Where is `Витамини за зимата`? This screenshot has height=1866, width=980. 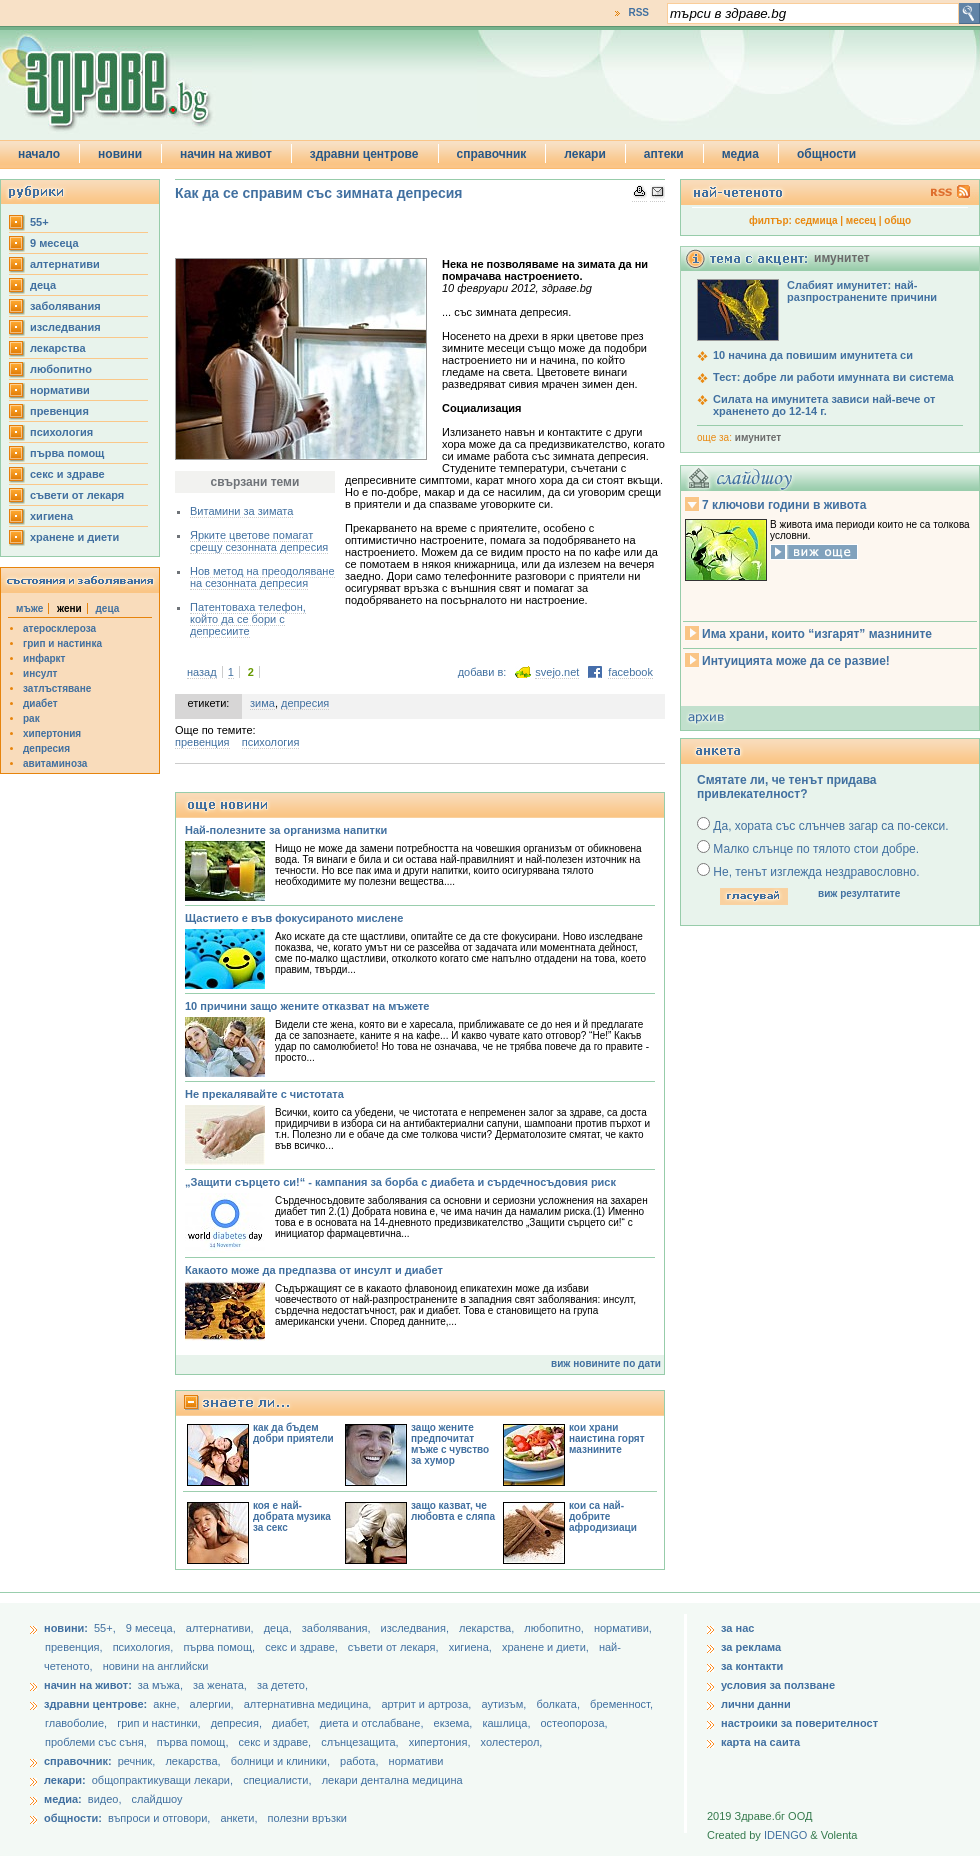
Витамини за зимата is located at coordinates (241, 511).